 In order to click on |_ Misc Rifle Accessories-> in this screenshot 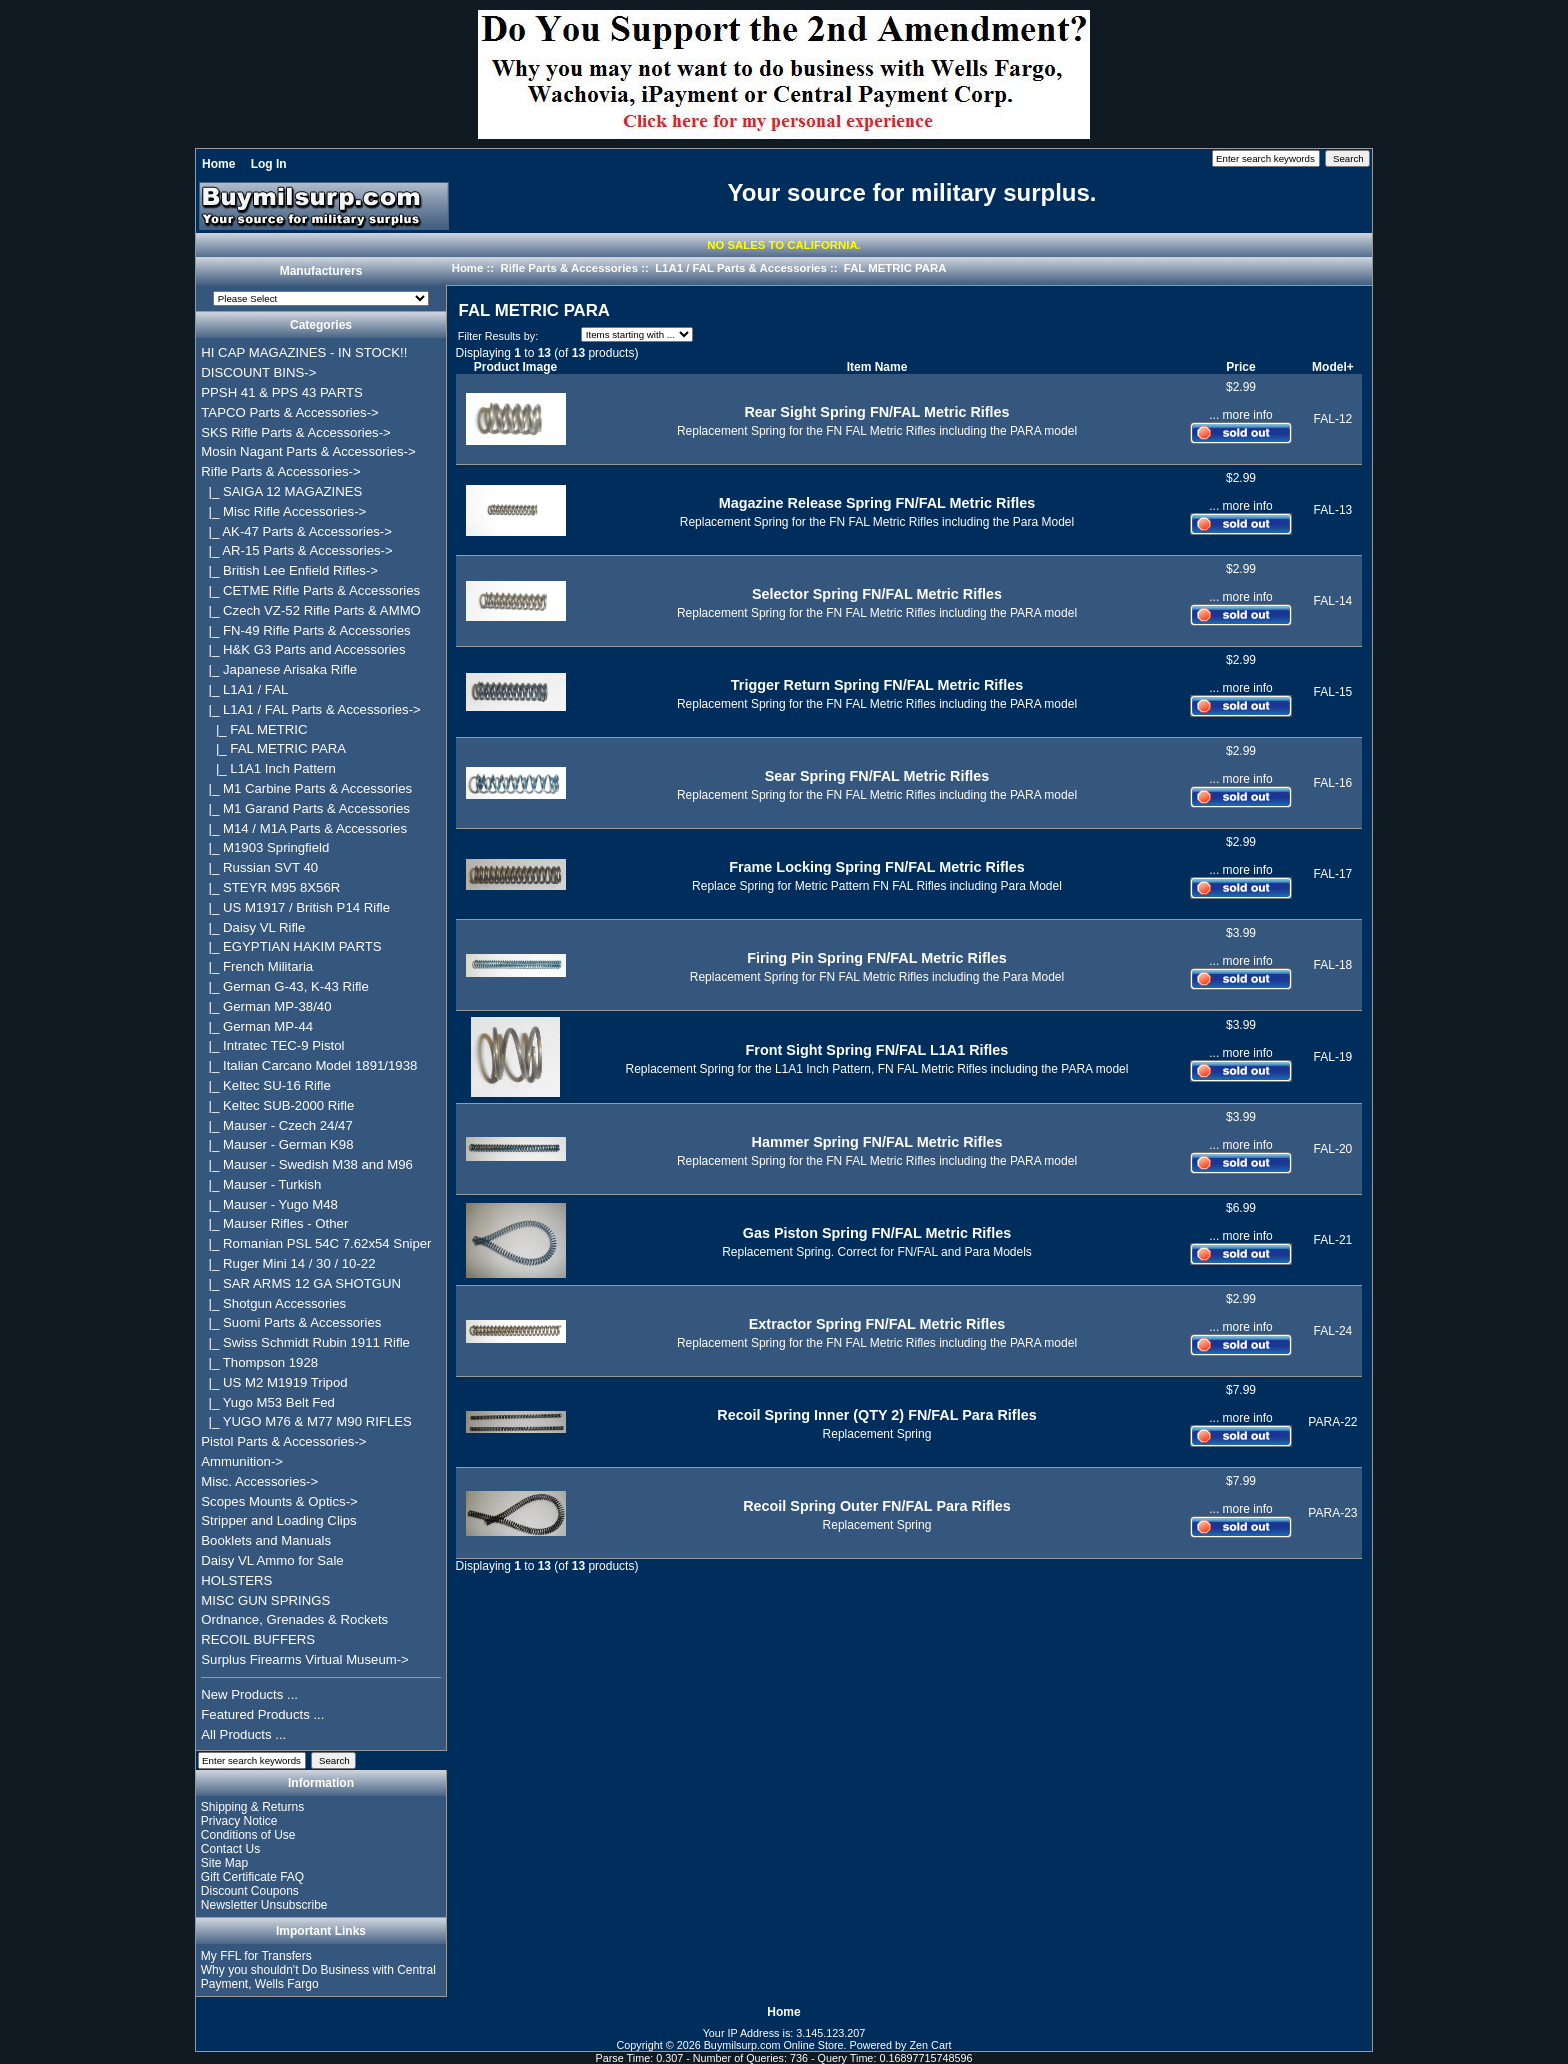, I will do `click(283, 511)`.